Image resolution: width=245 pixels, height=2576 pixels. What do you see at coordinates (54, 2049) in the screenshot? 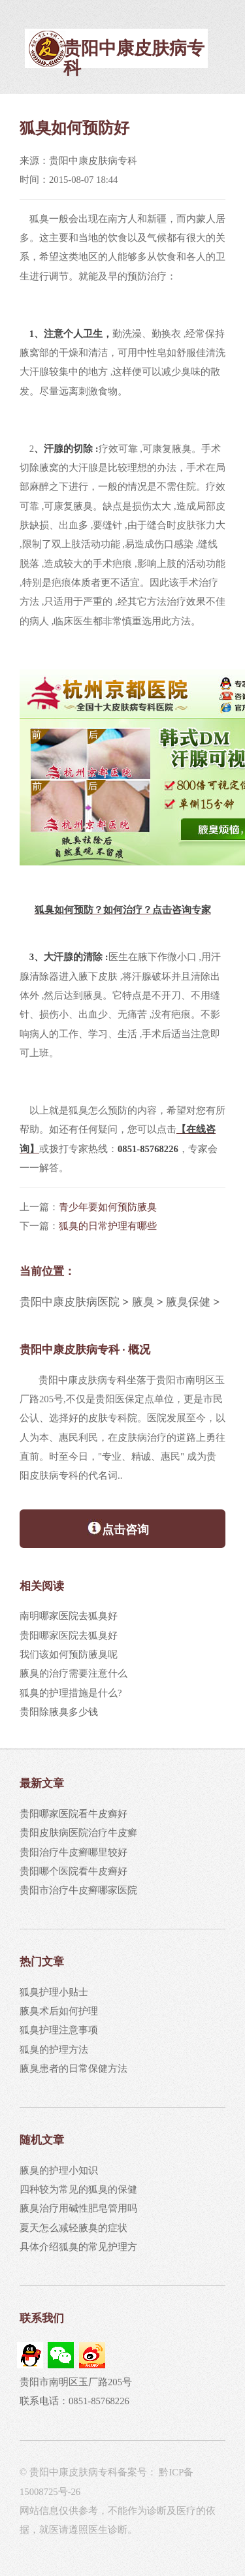
I see `狐臭的护理方法` at bounding box center [54, 2049].